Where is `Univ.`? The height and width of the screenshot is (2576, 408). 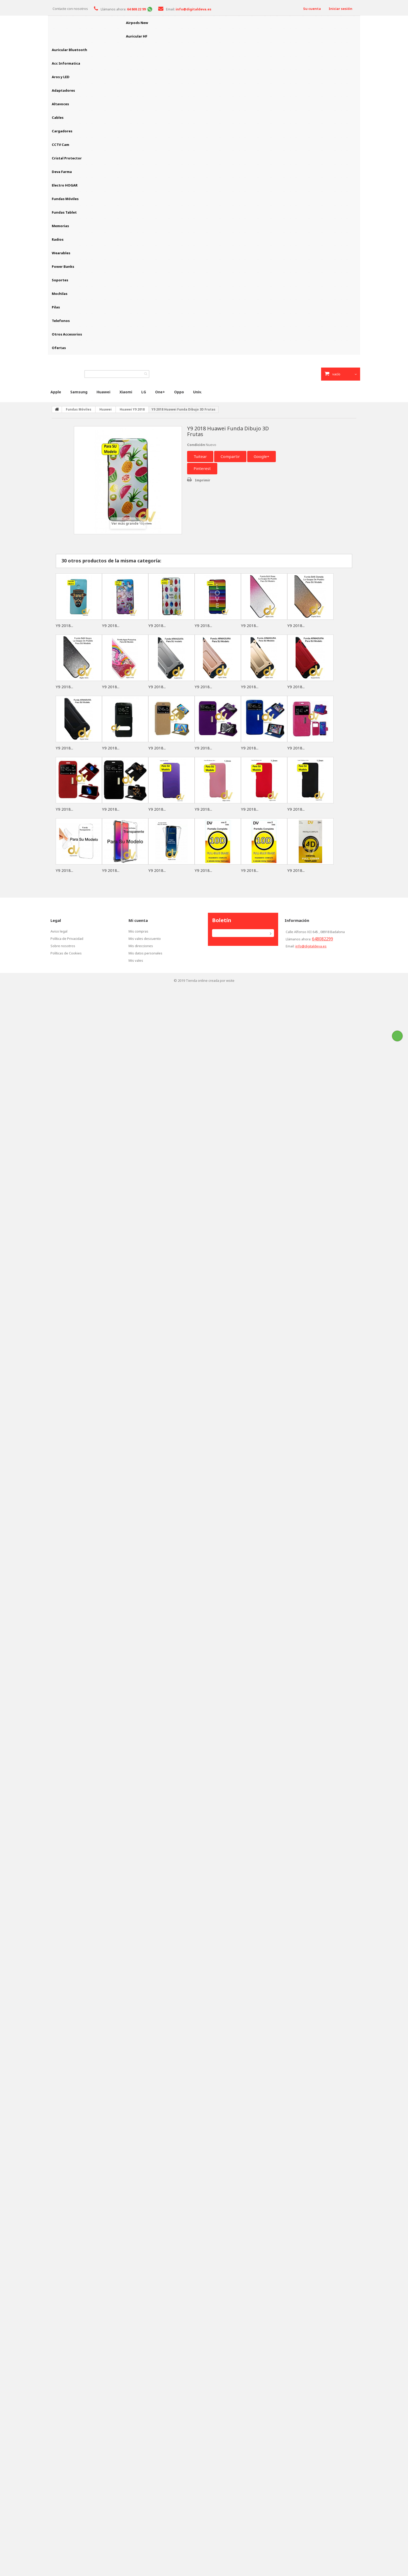 Univ. is located at coordinates (197, 391).